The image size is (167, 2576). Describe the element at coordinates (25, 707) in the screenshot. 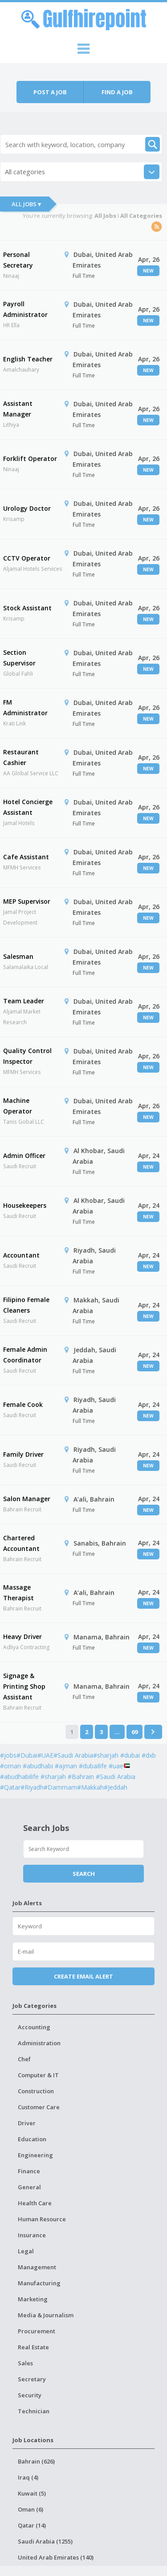

I see `FM Administrator` at that location.